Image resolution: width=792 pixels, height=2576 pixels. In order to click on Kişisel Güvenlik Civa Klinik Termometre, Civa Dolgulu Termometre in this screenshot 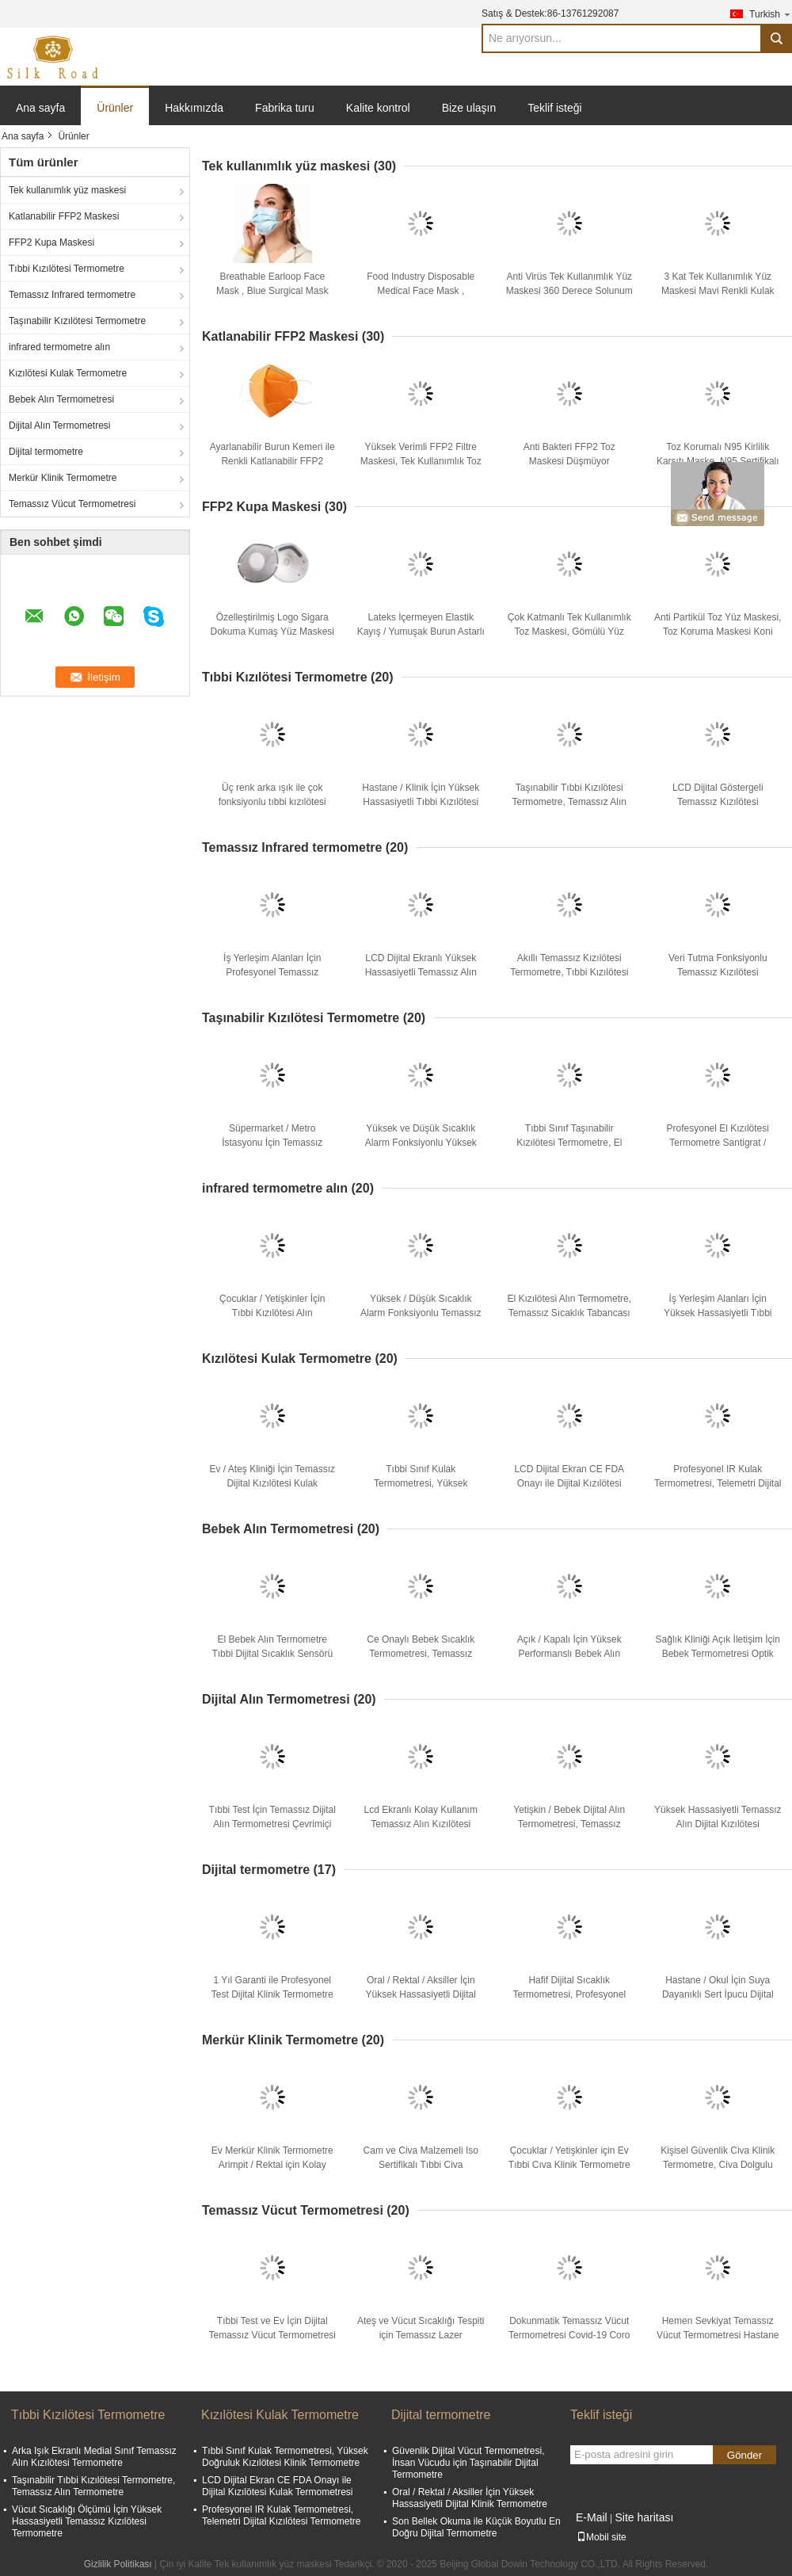, I will do `click(718, 2165)`.